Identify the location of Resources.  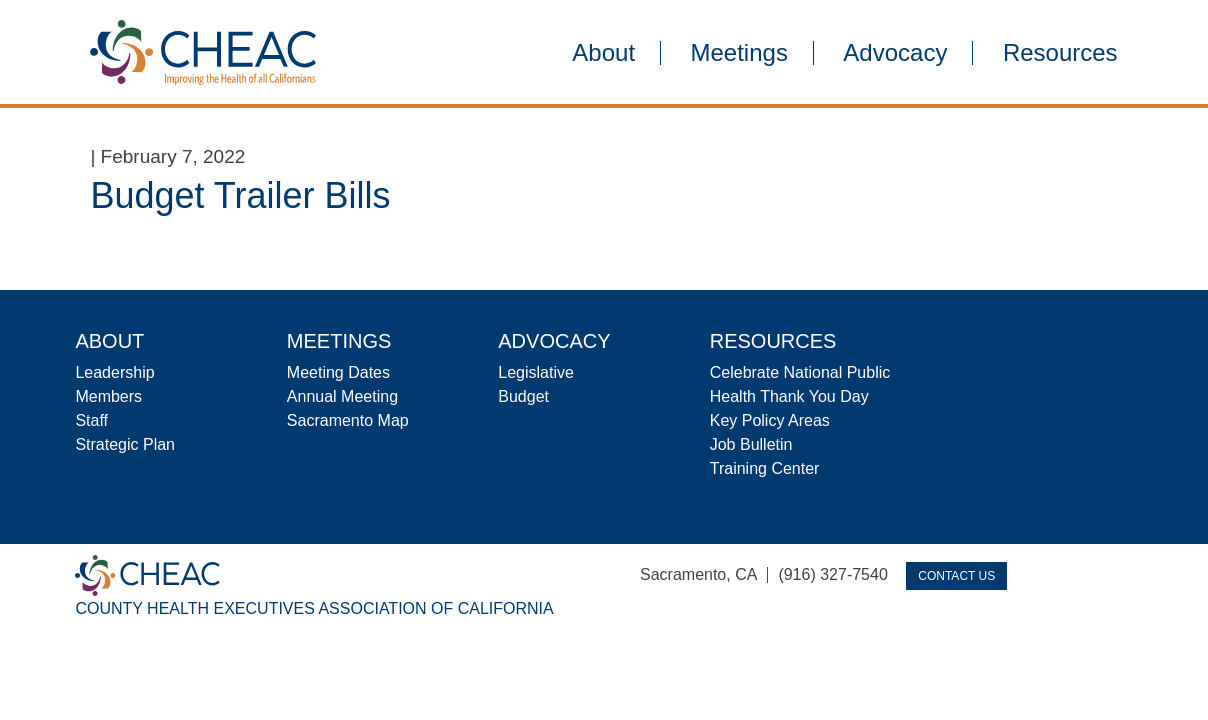
(1060, 53).